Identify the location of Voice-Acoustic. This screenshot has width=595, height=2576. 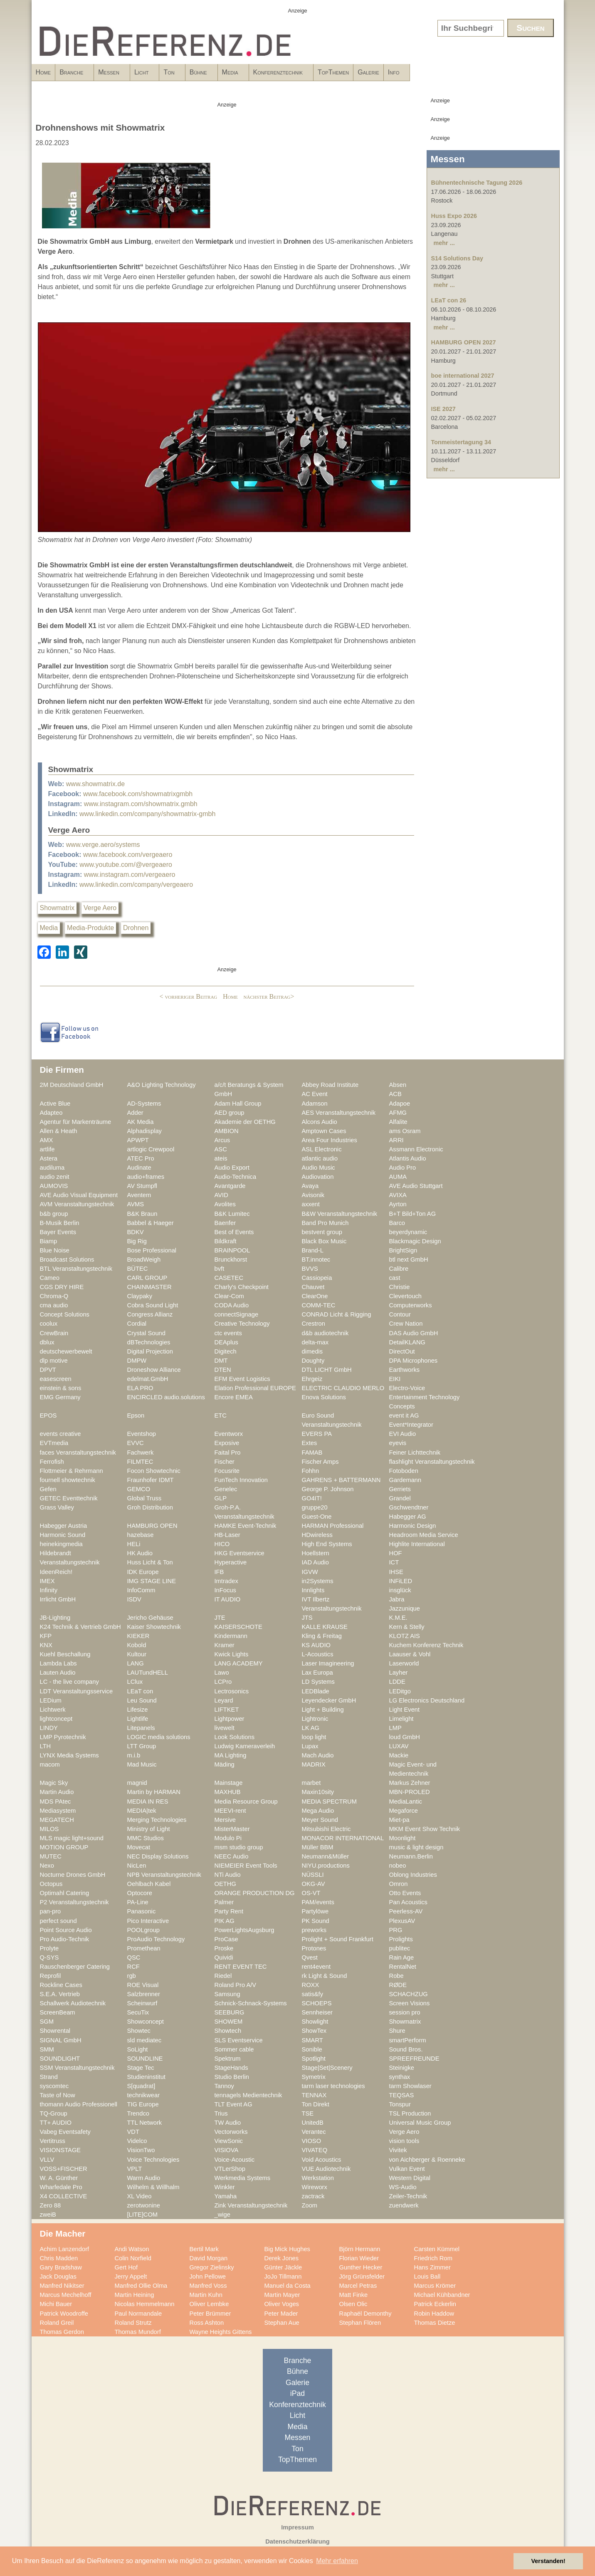
(235, 2159).